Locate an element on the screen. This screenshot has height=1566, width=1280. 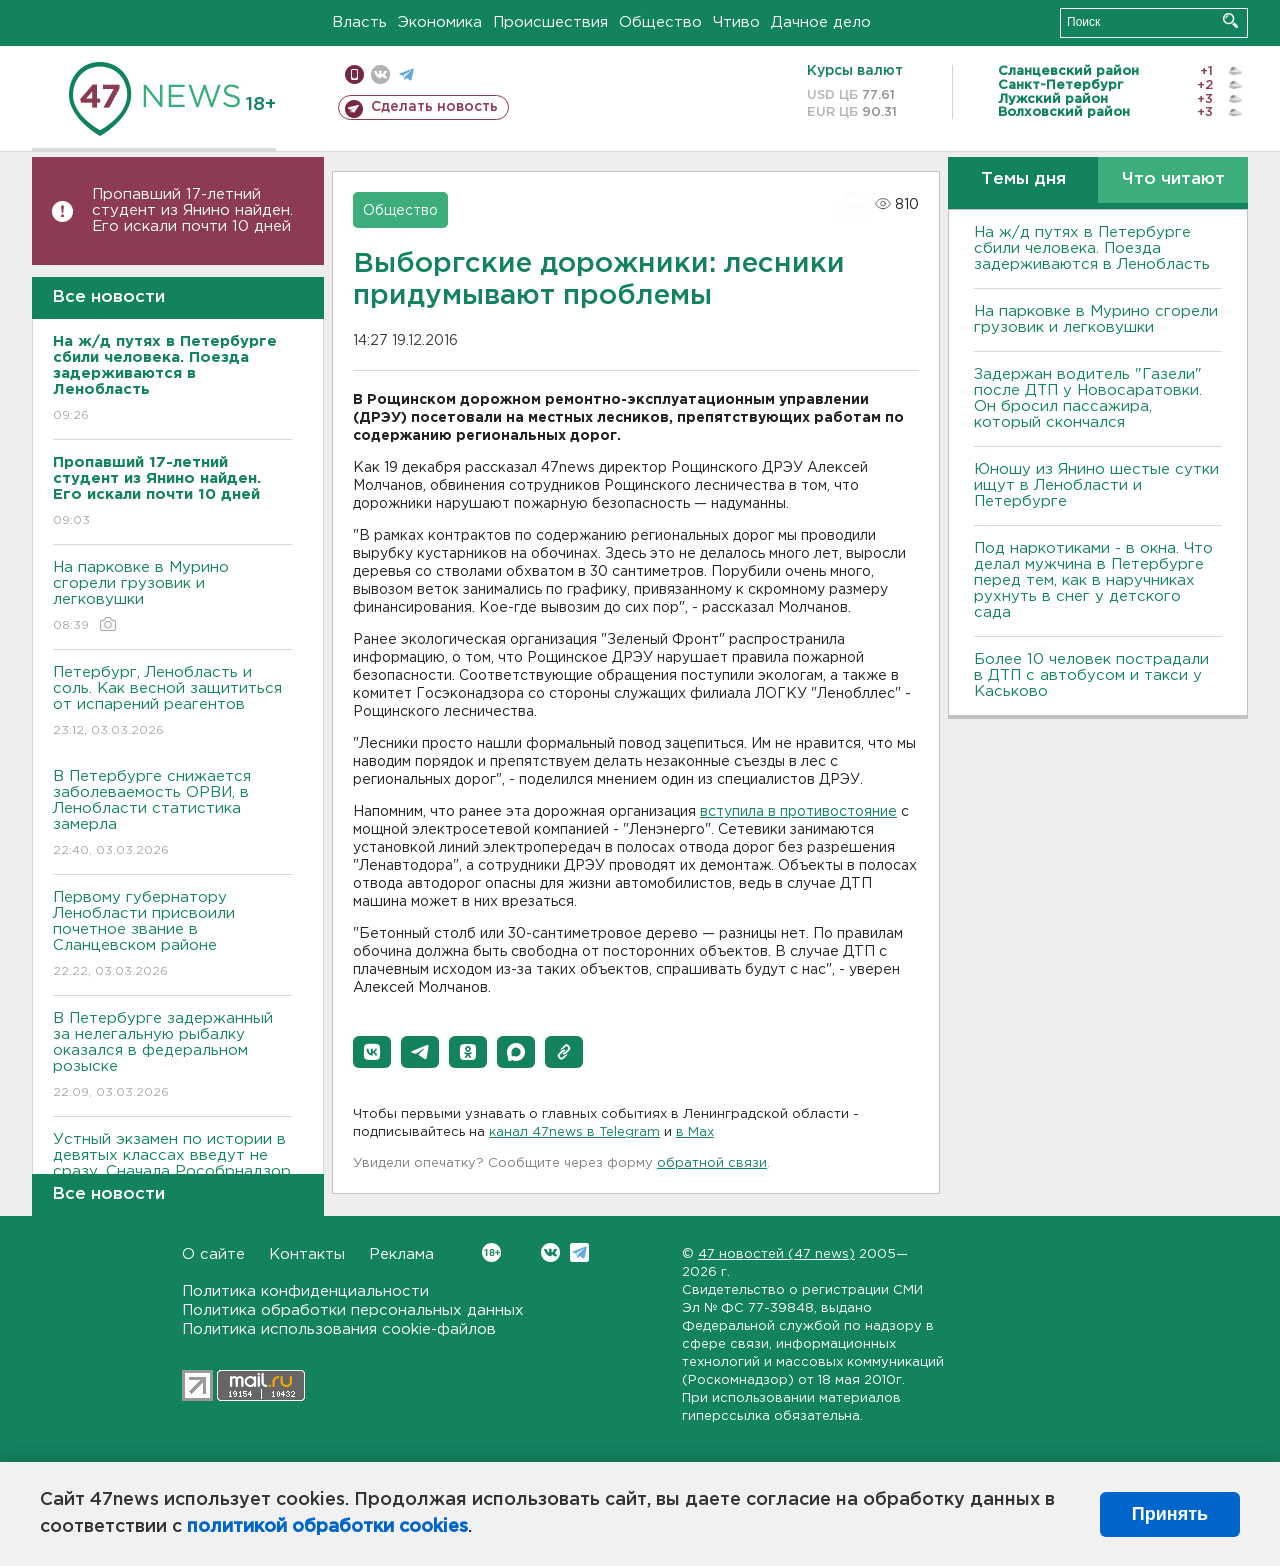
На парковке в Мурино сгорели грузовик и легковушки is located at coordinates (172, 597).